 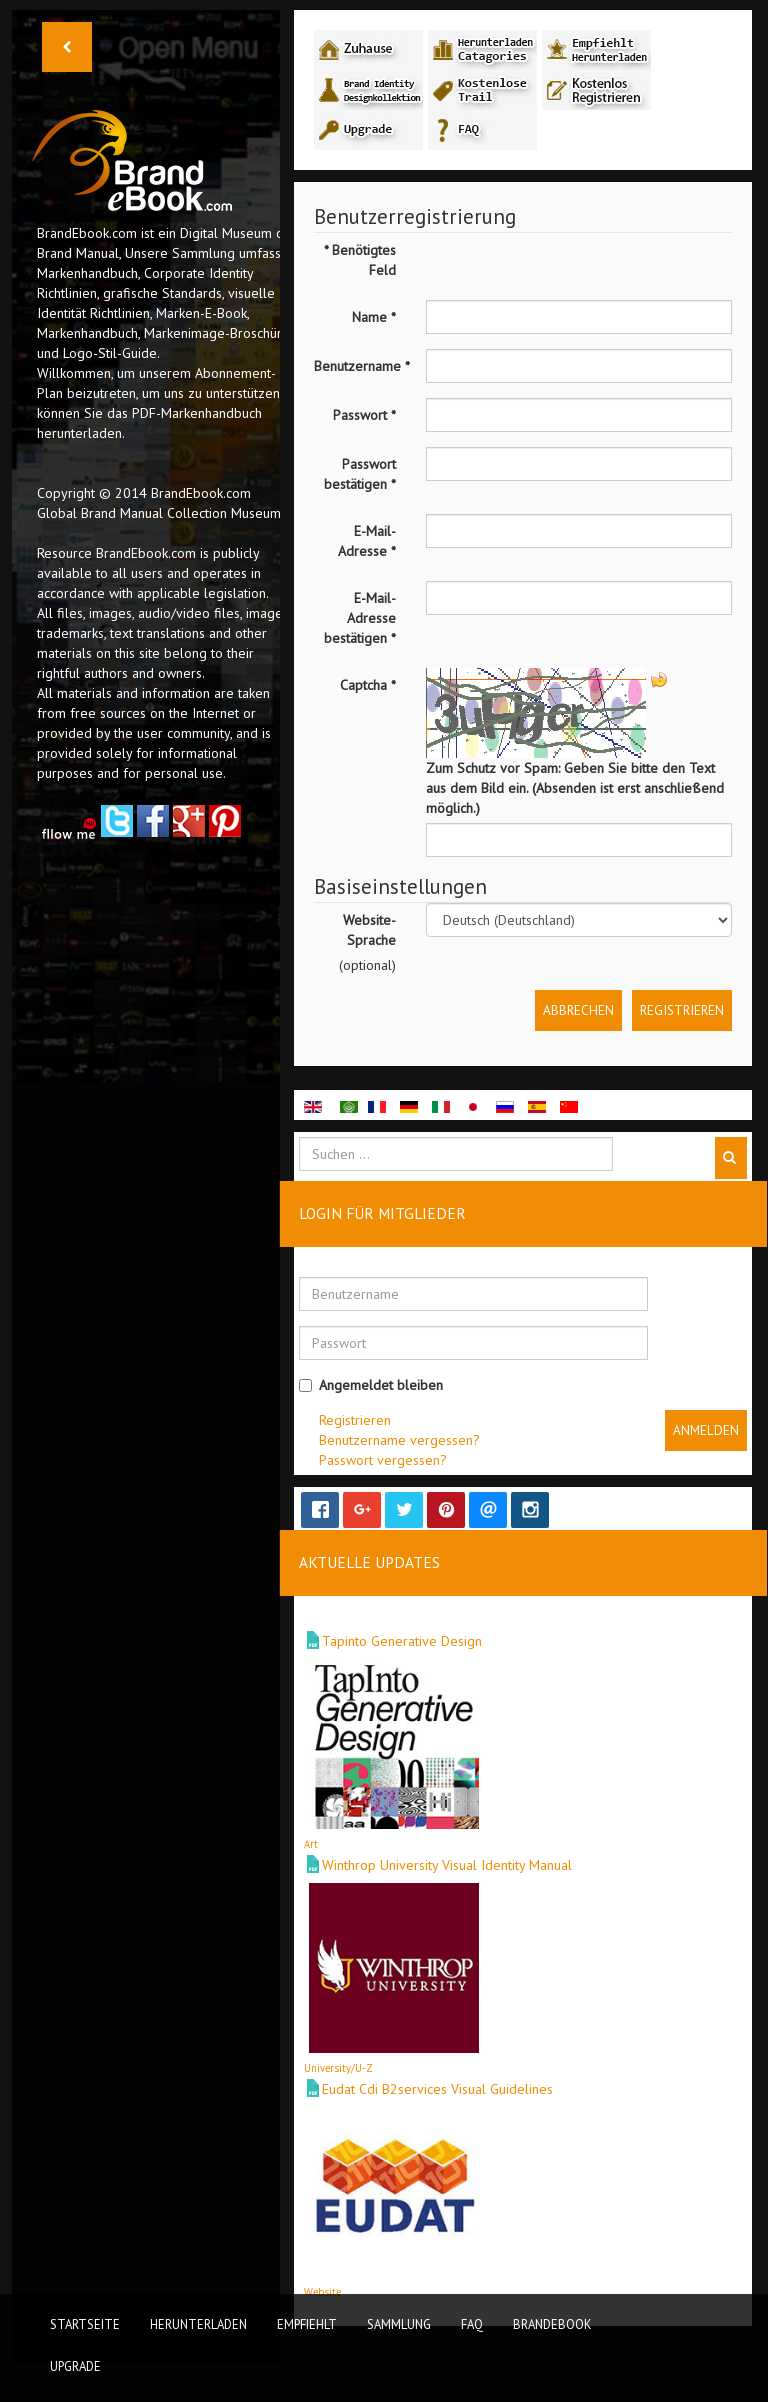 I want to click on Benötigtes Feld, so click(x=360, y=260).